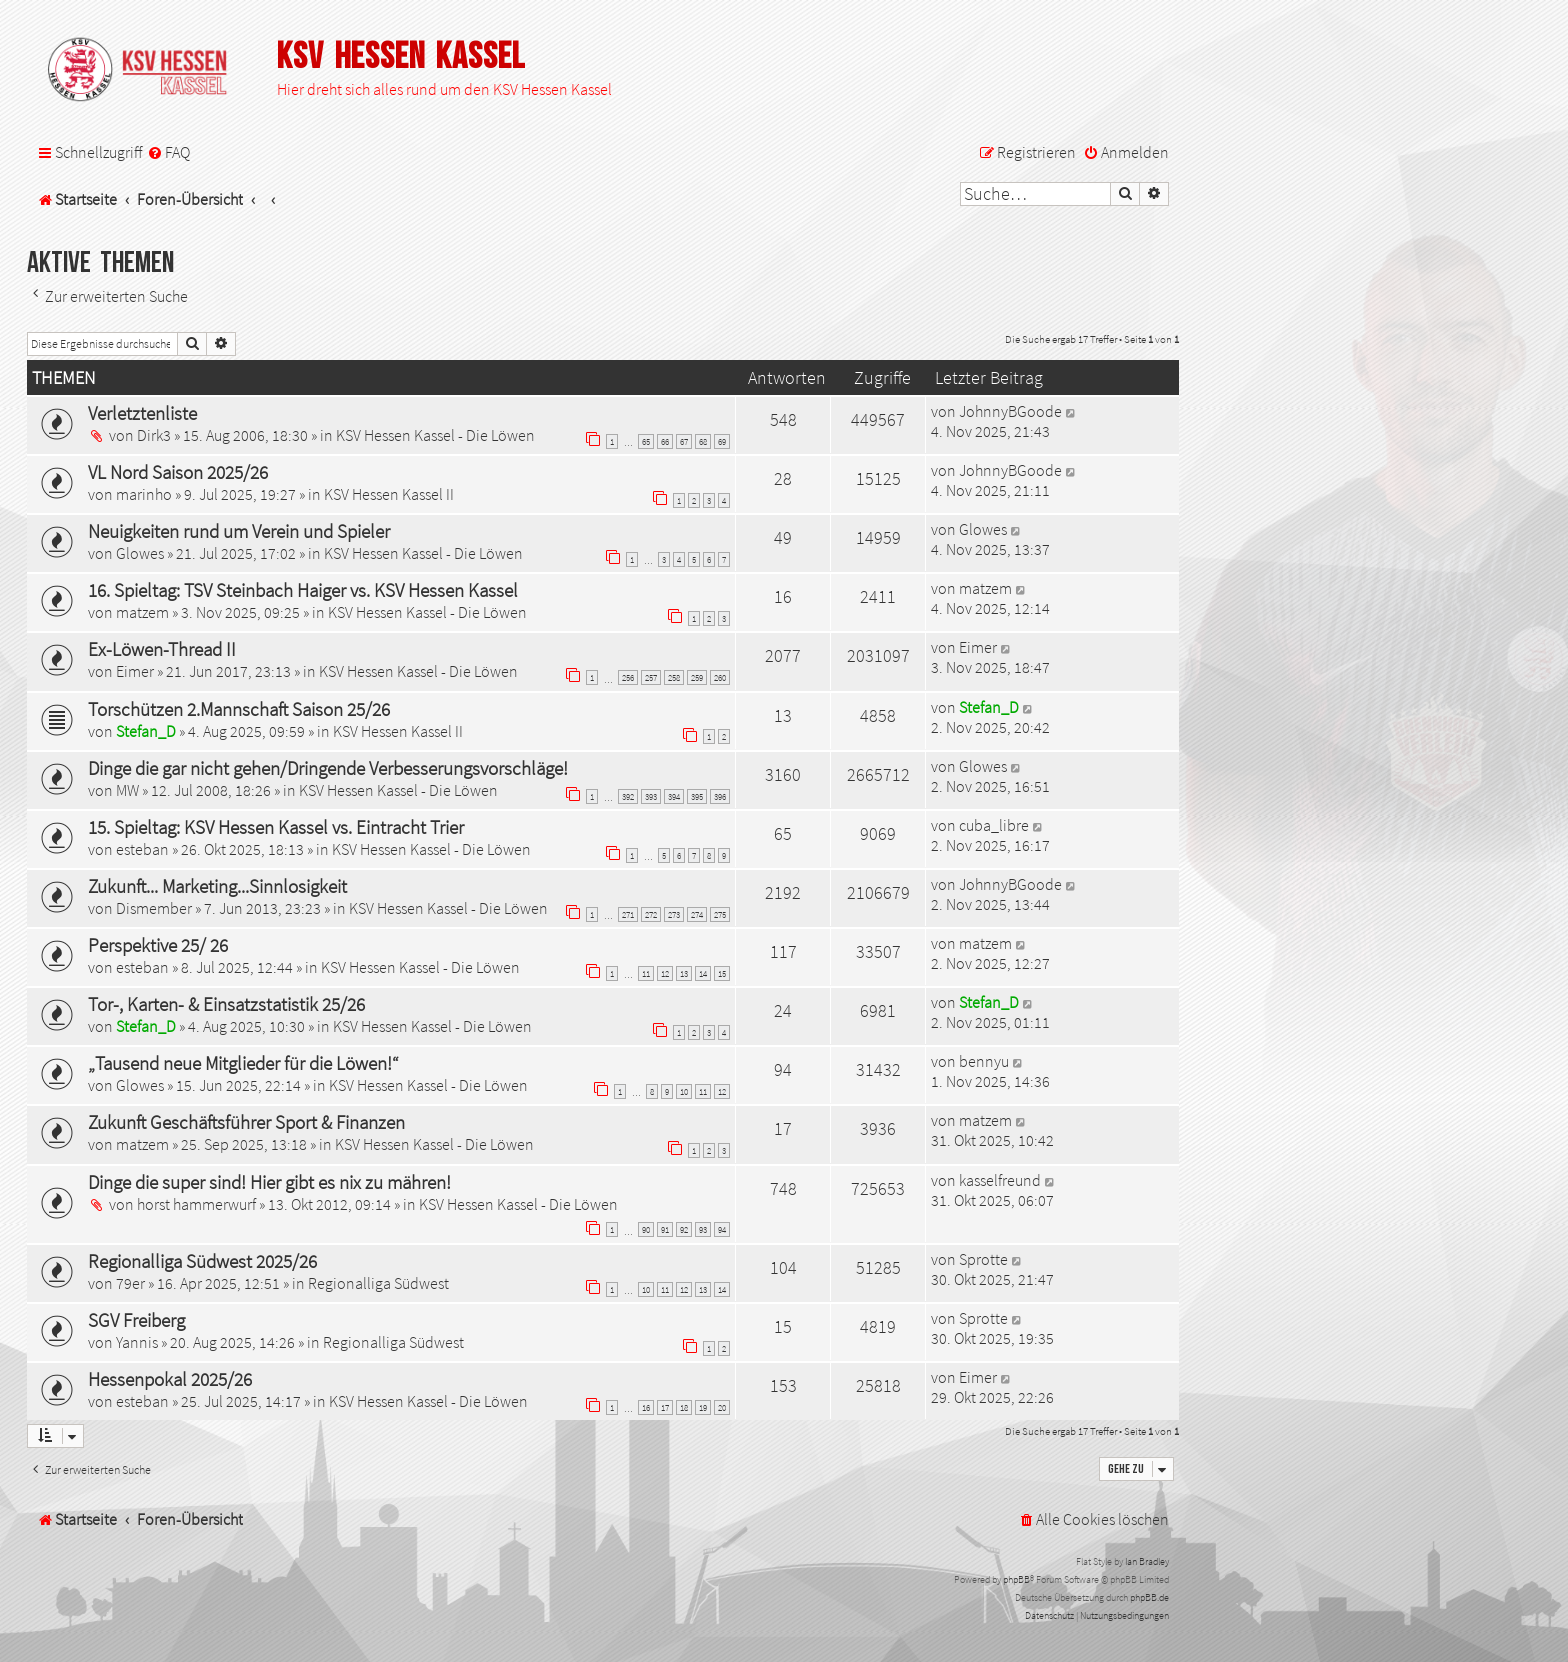 The image size is (1568, 1662). Describe the element at coordinates (646, 1229) in the screenshot. I see `90` at that location.